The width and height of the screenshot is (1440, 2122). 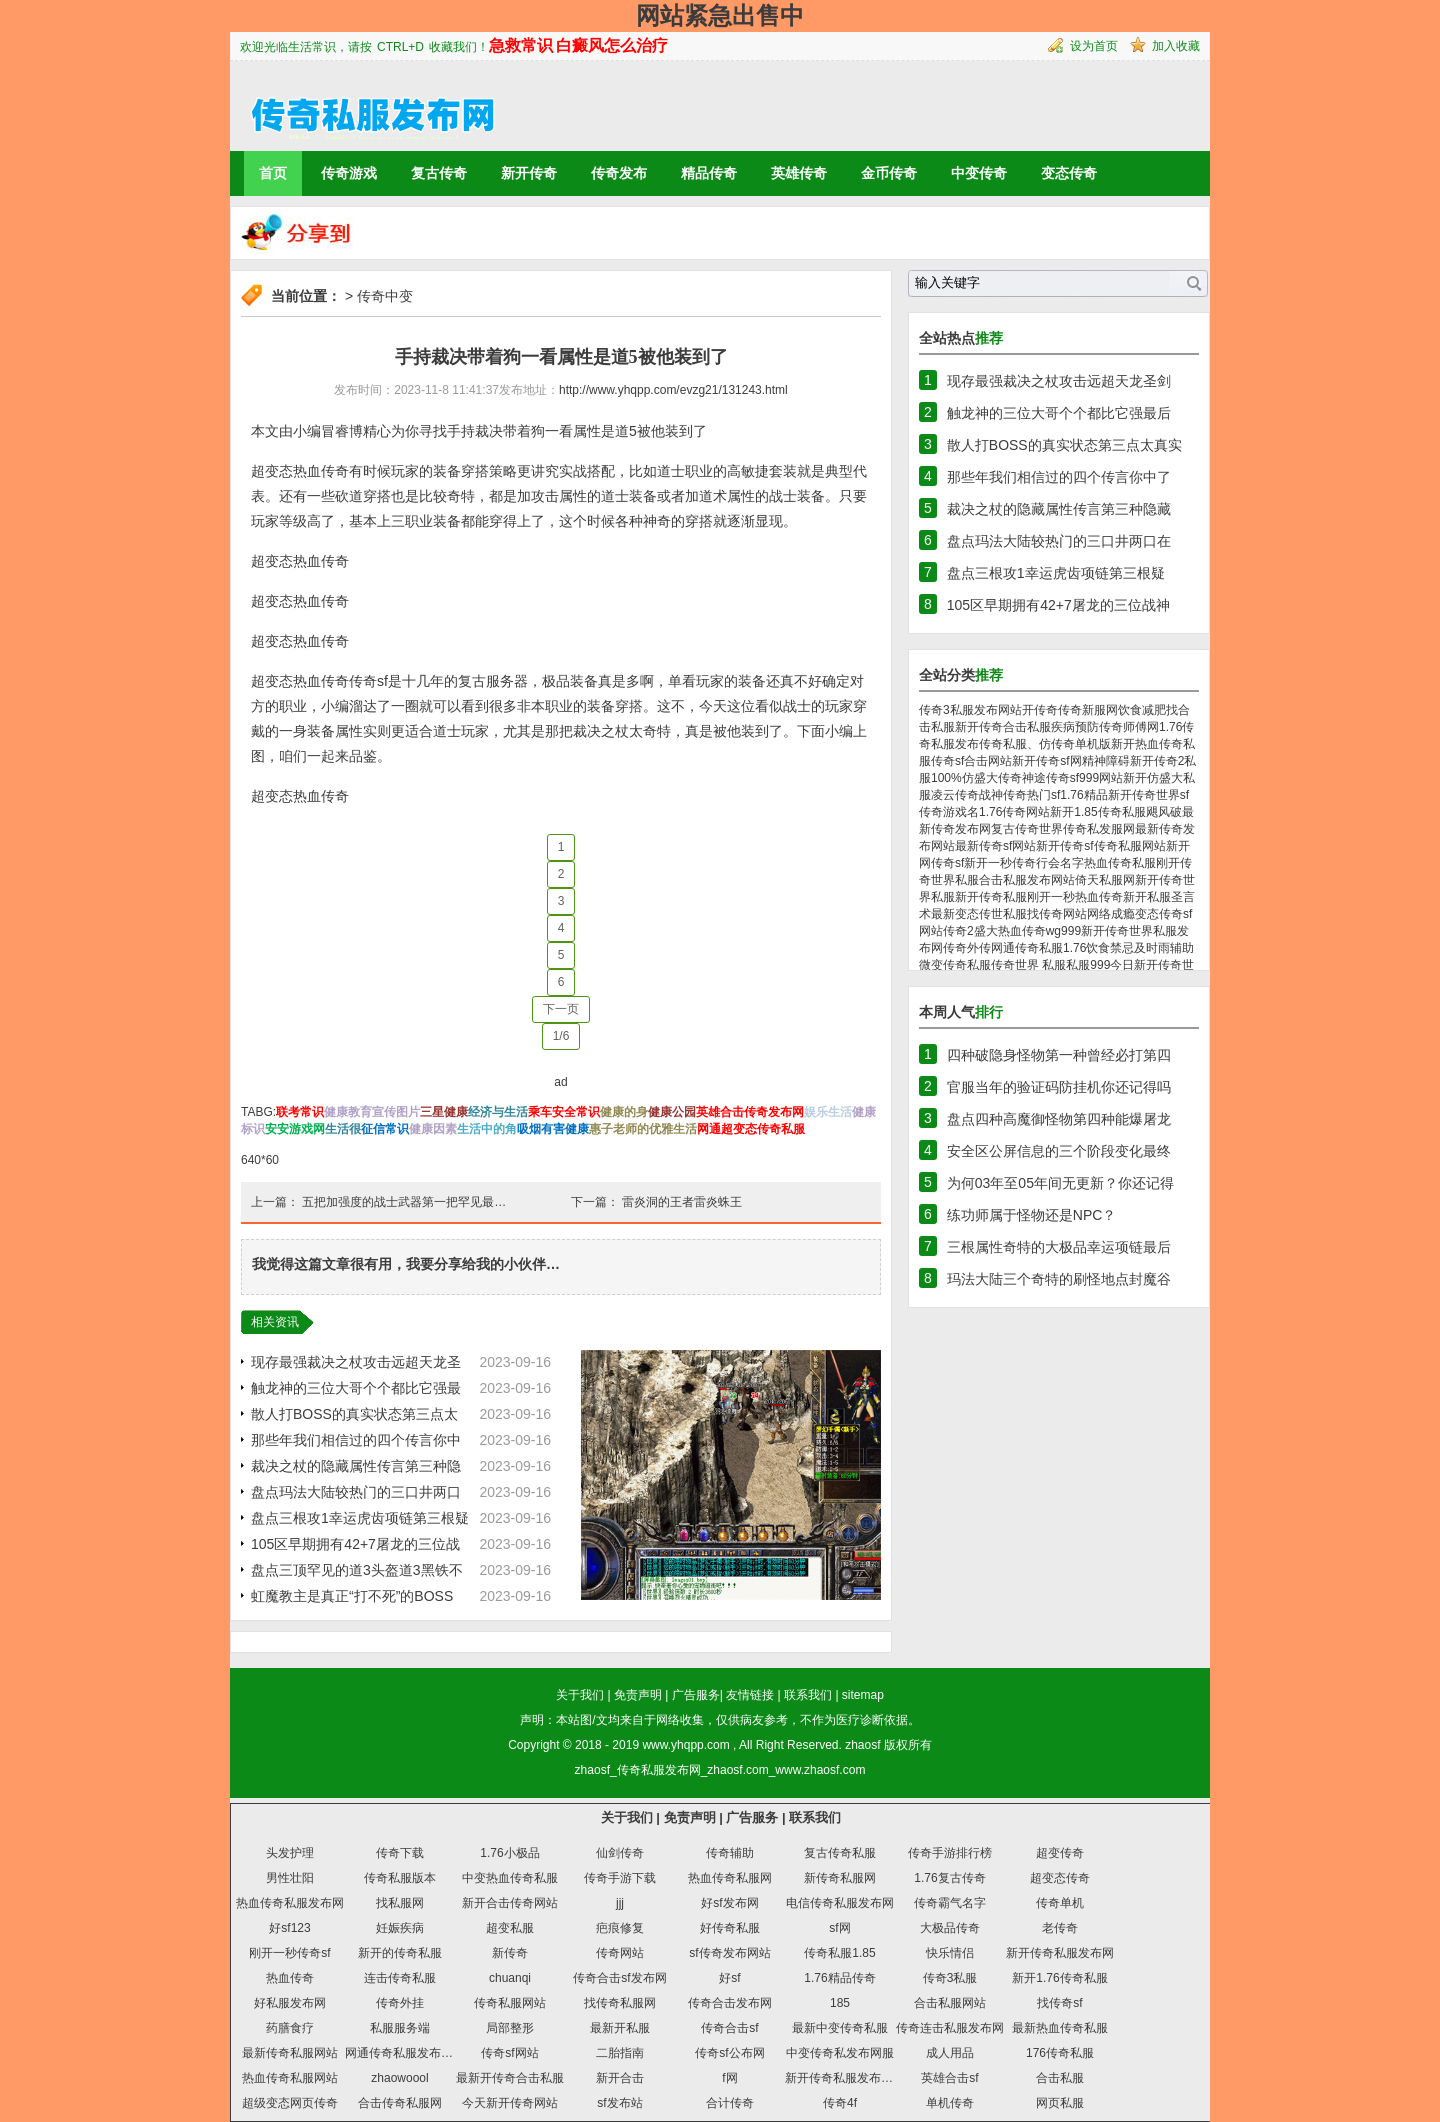 I want to click on 最新传奇私服网站, so click(x=290, y=2053).